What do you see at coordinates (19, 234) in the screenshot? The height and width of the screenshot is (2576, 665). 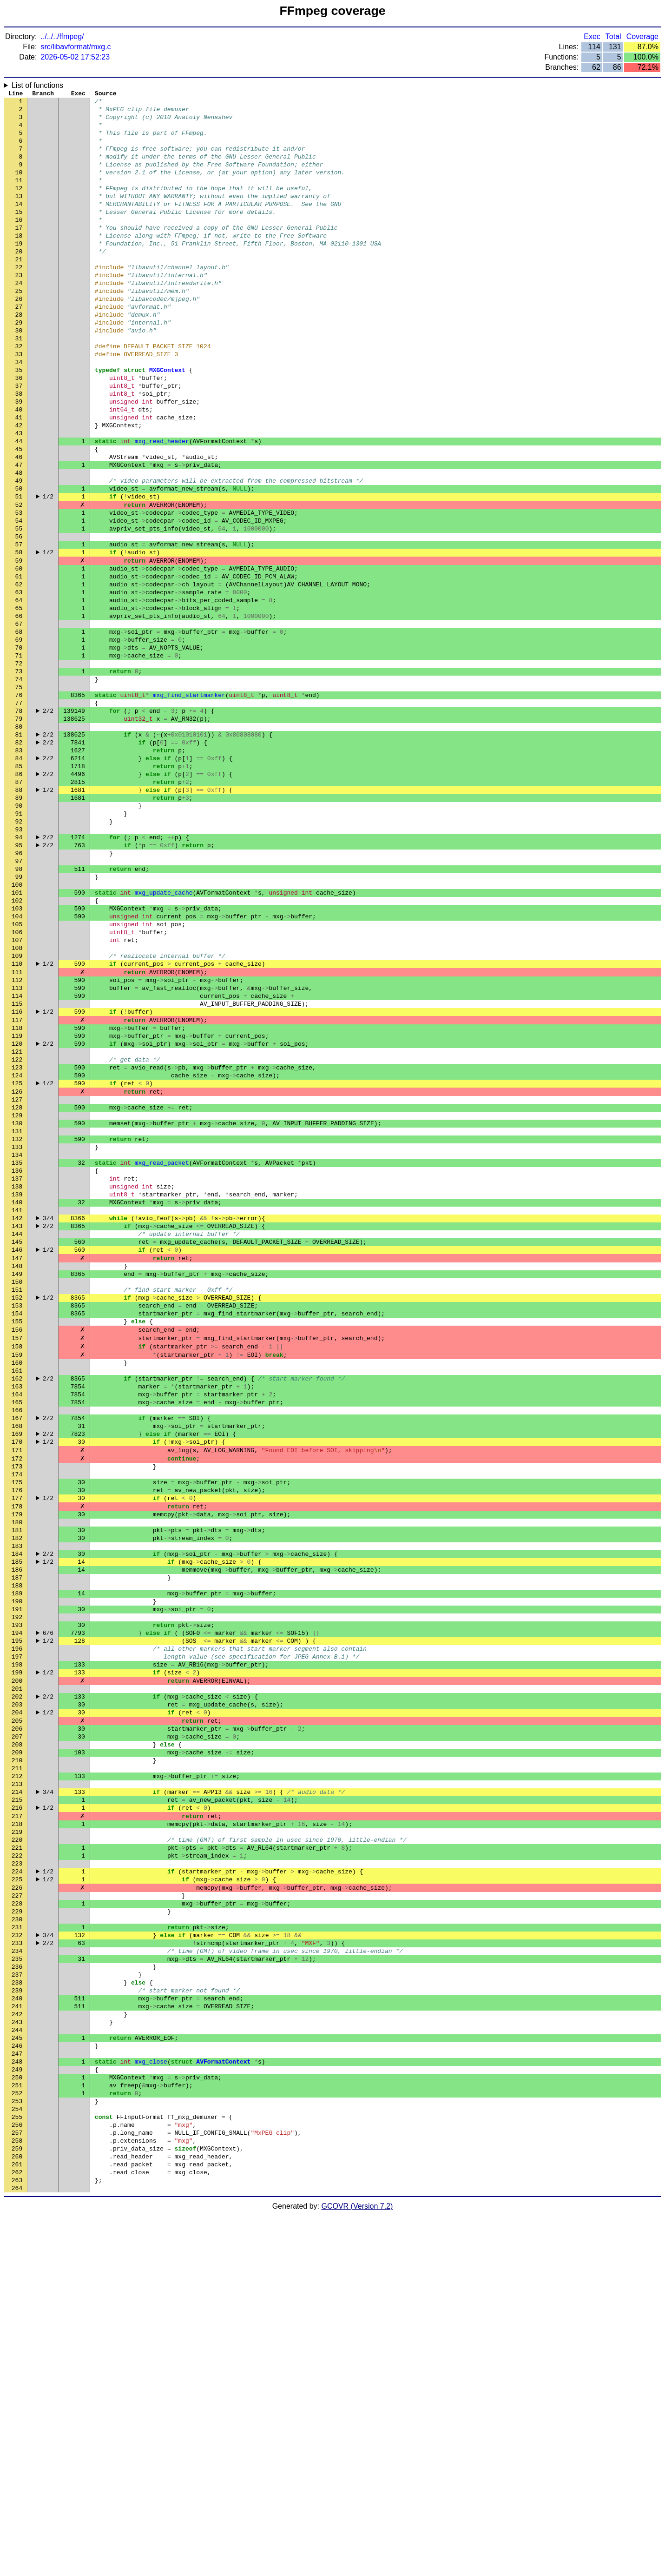 I see `15` at bounding box center [19, 234].